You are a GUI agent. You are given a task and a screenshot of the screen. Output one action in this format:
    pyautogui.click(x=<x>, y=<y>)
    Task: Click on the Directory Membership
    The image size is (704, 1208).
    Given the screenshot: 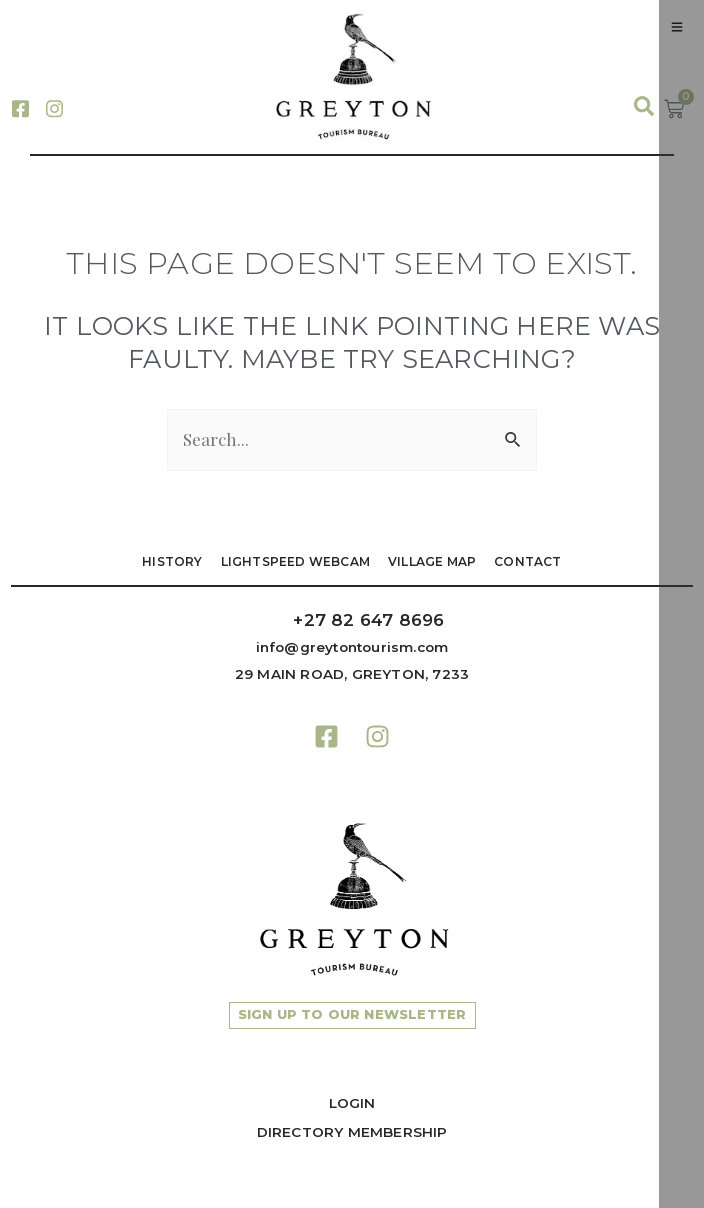 What is the action you would take?
    pyautogui.click(x=352, y=1132)
    